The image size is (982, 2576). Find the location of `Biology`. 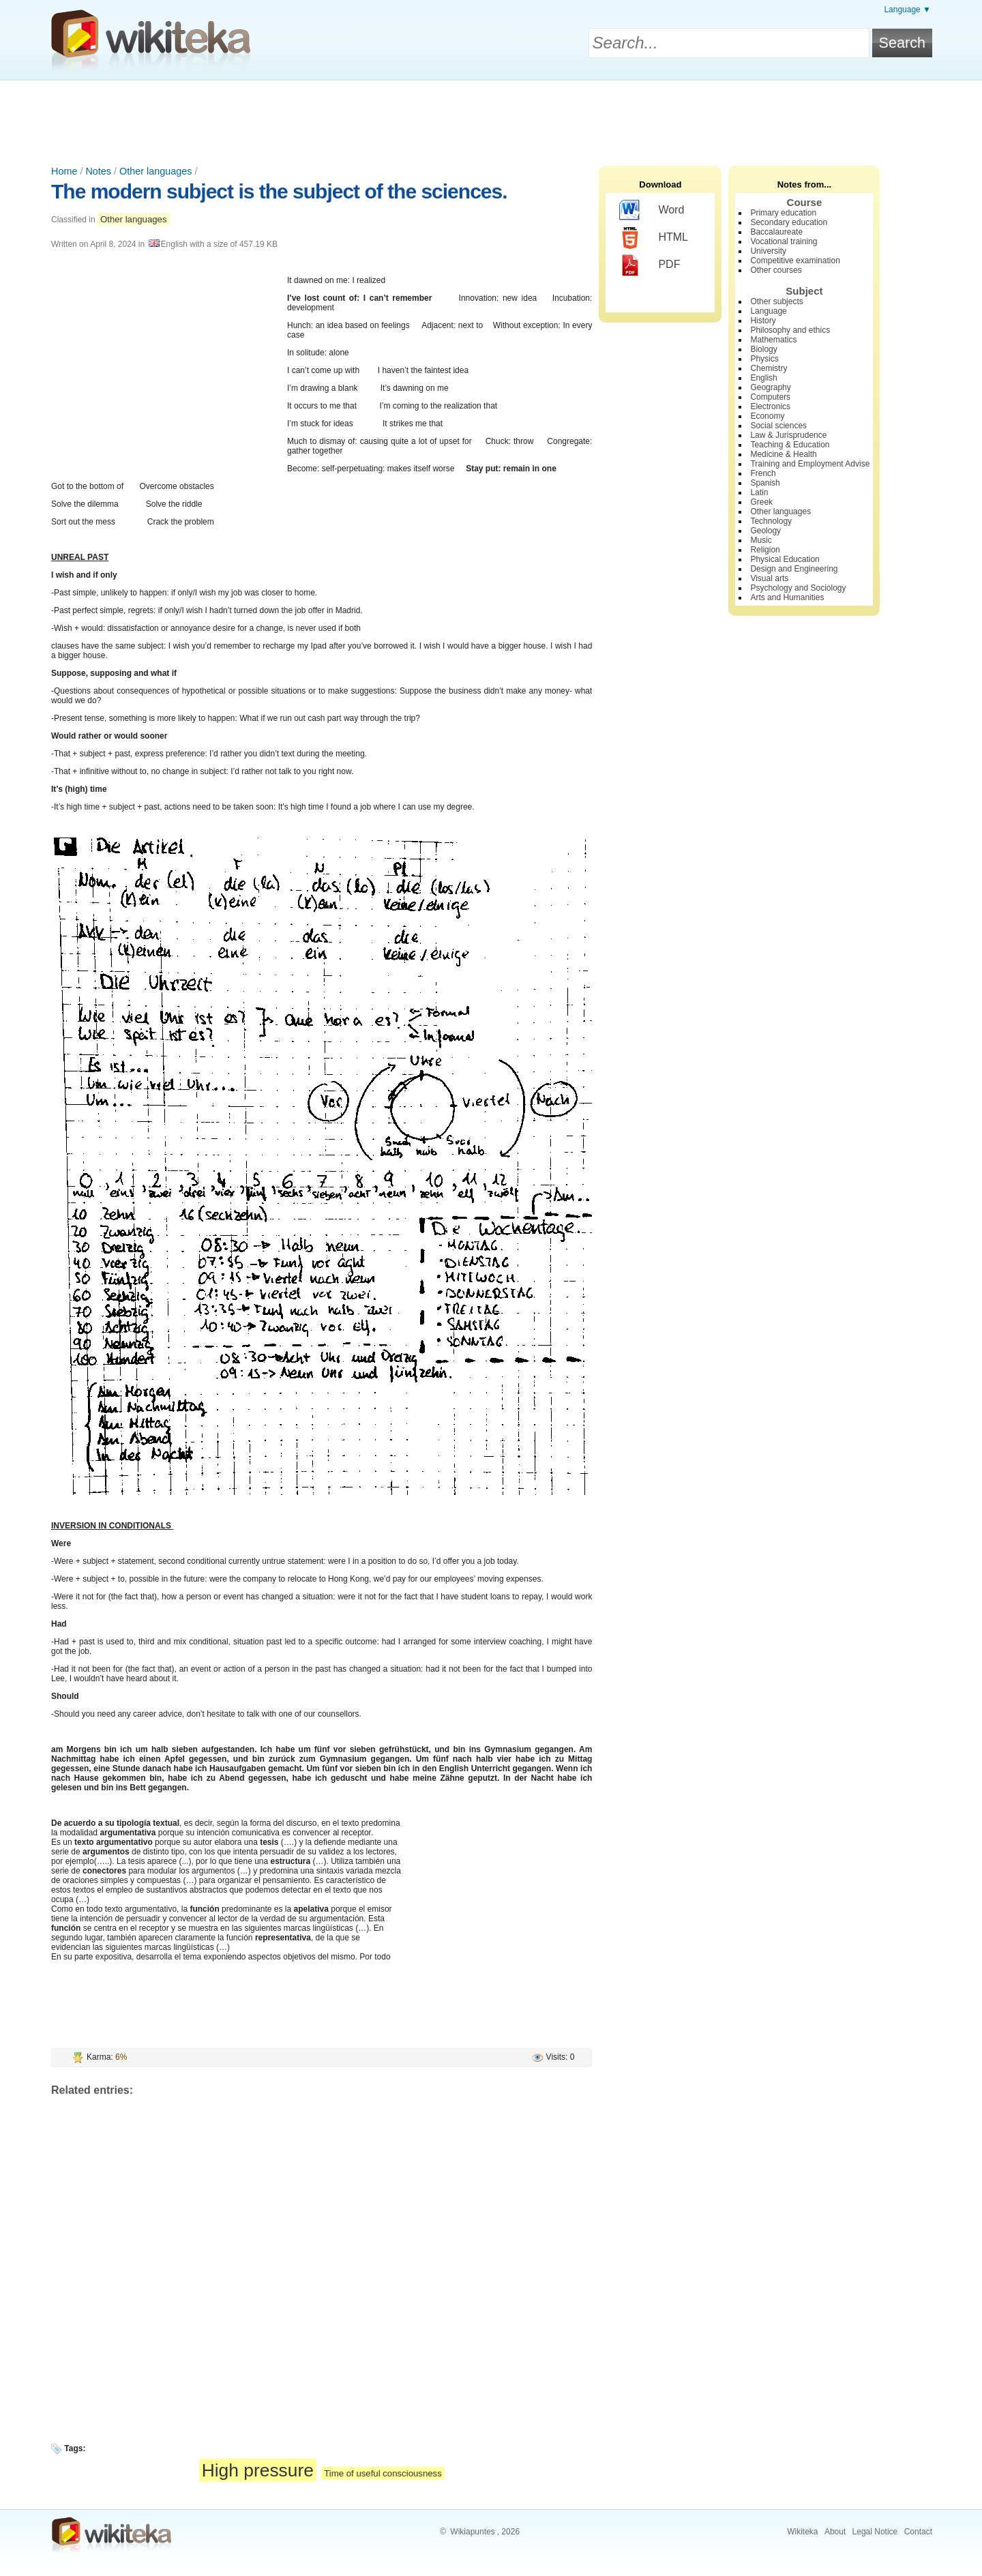

Biology is located at coordinates (763, 349).